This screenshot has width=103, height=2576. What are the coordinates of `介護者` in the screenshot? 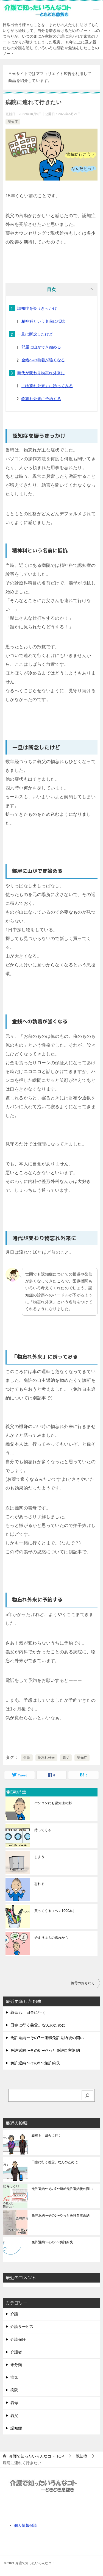 It's located at (16, 2352).